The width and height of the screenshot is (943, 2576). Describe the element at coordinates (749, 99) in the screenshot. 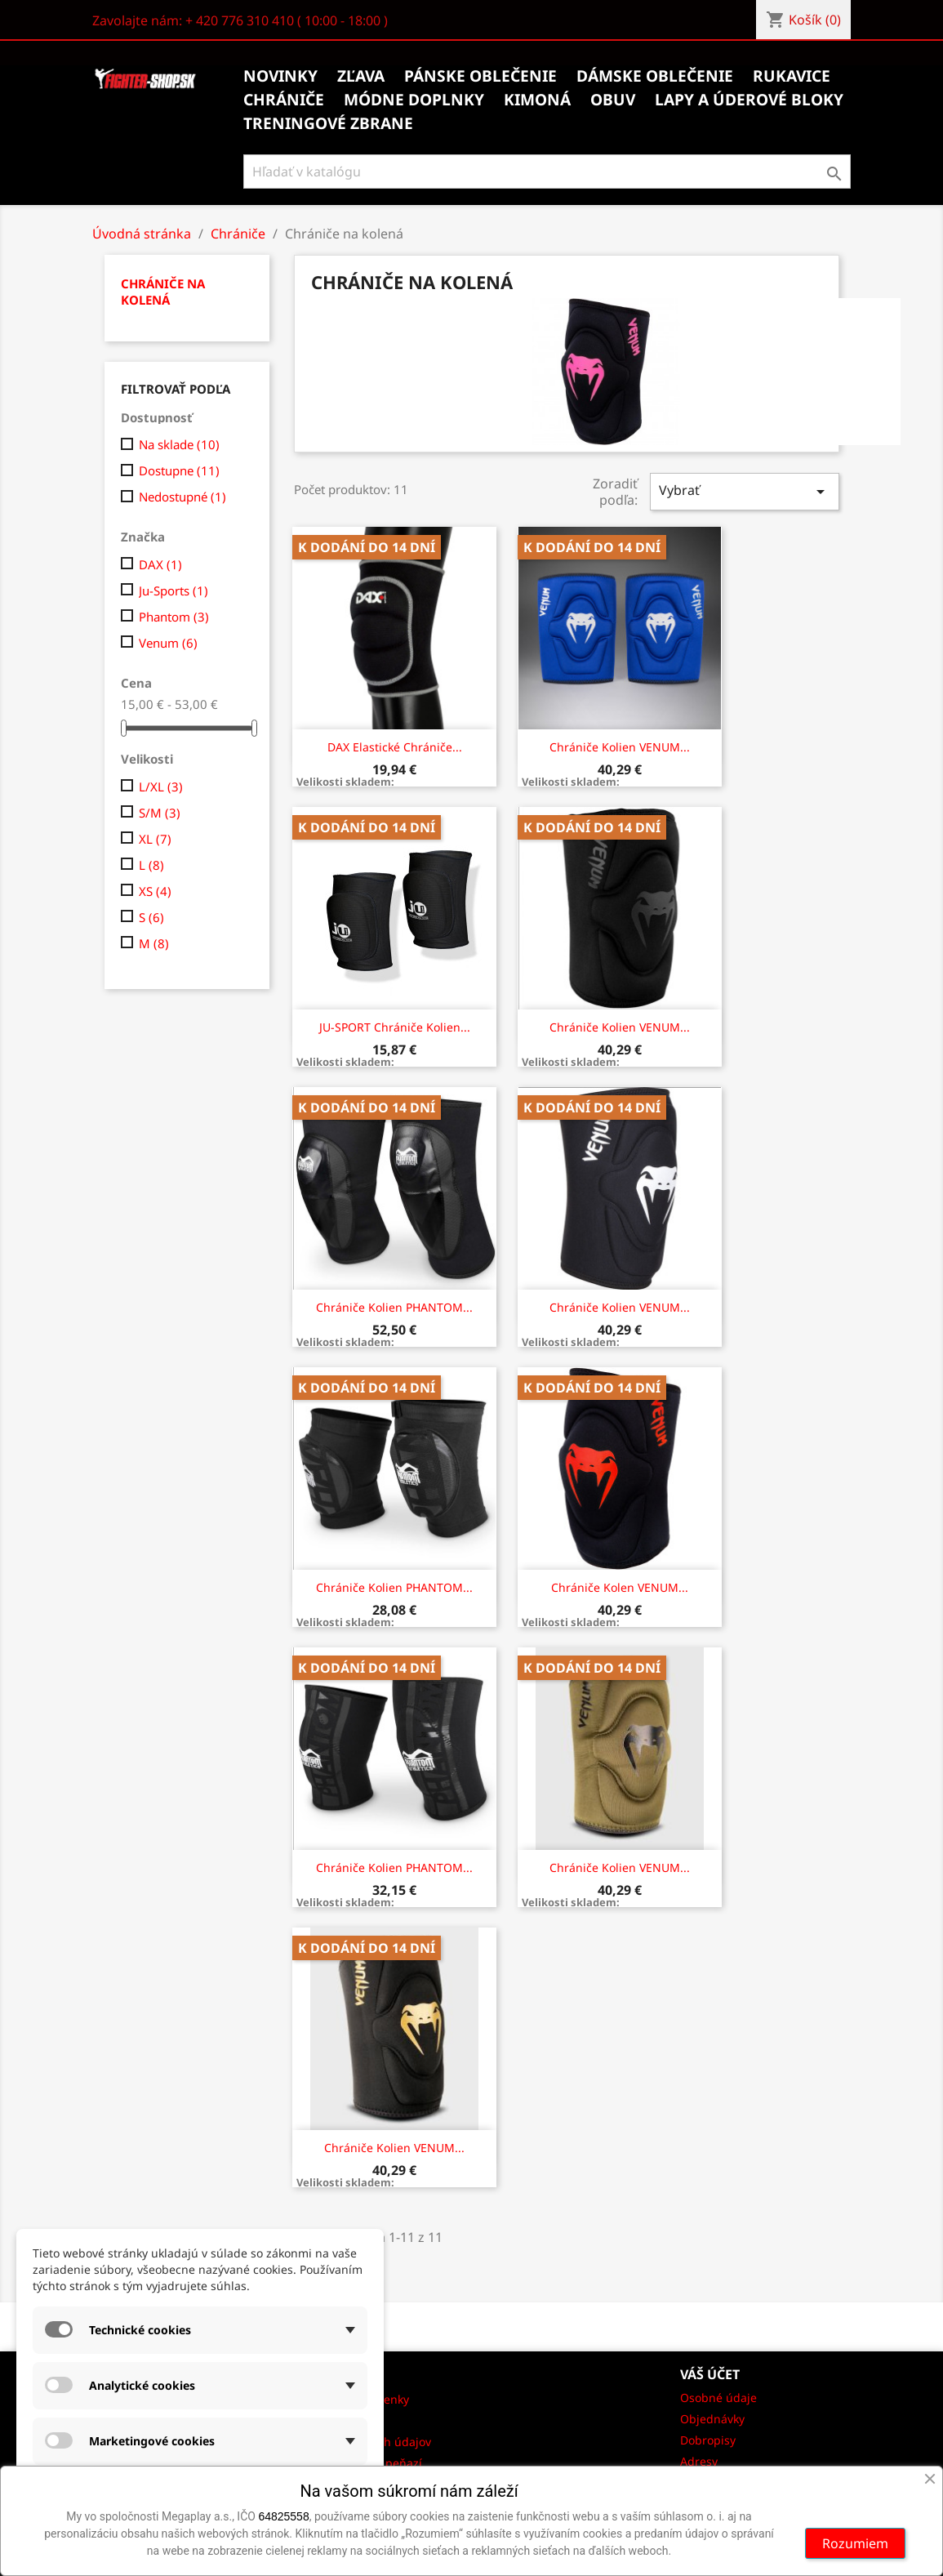

I see `Lapy a úderové bloky` at that location.